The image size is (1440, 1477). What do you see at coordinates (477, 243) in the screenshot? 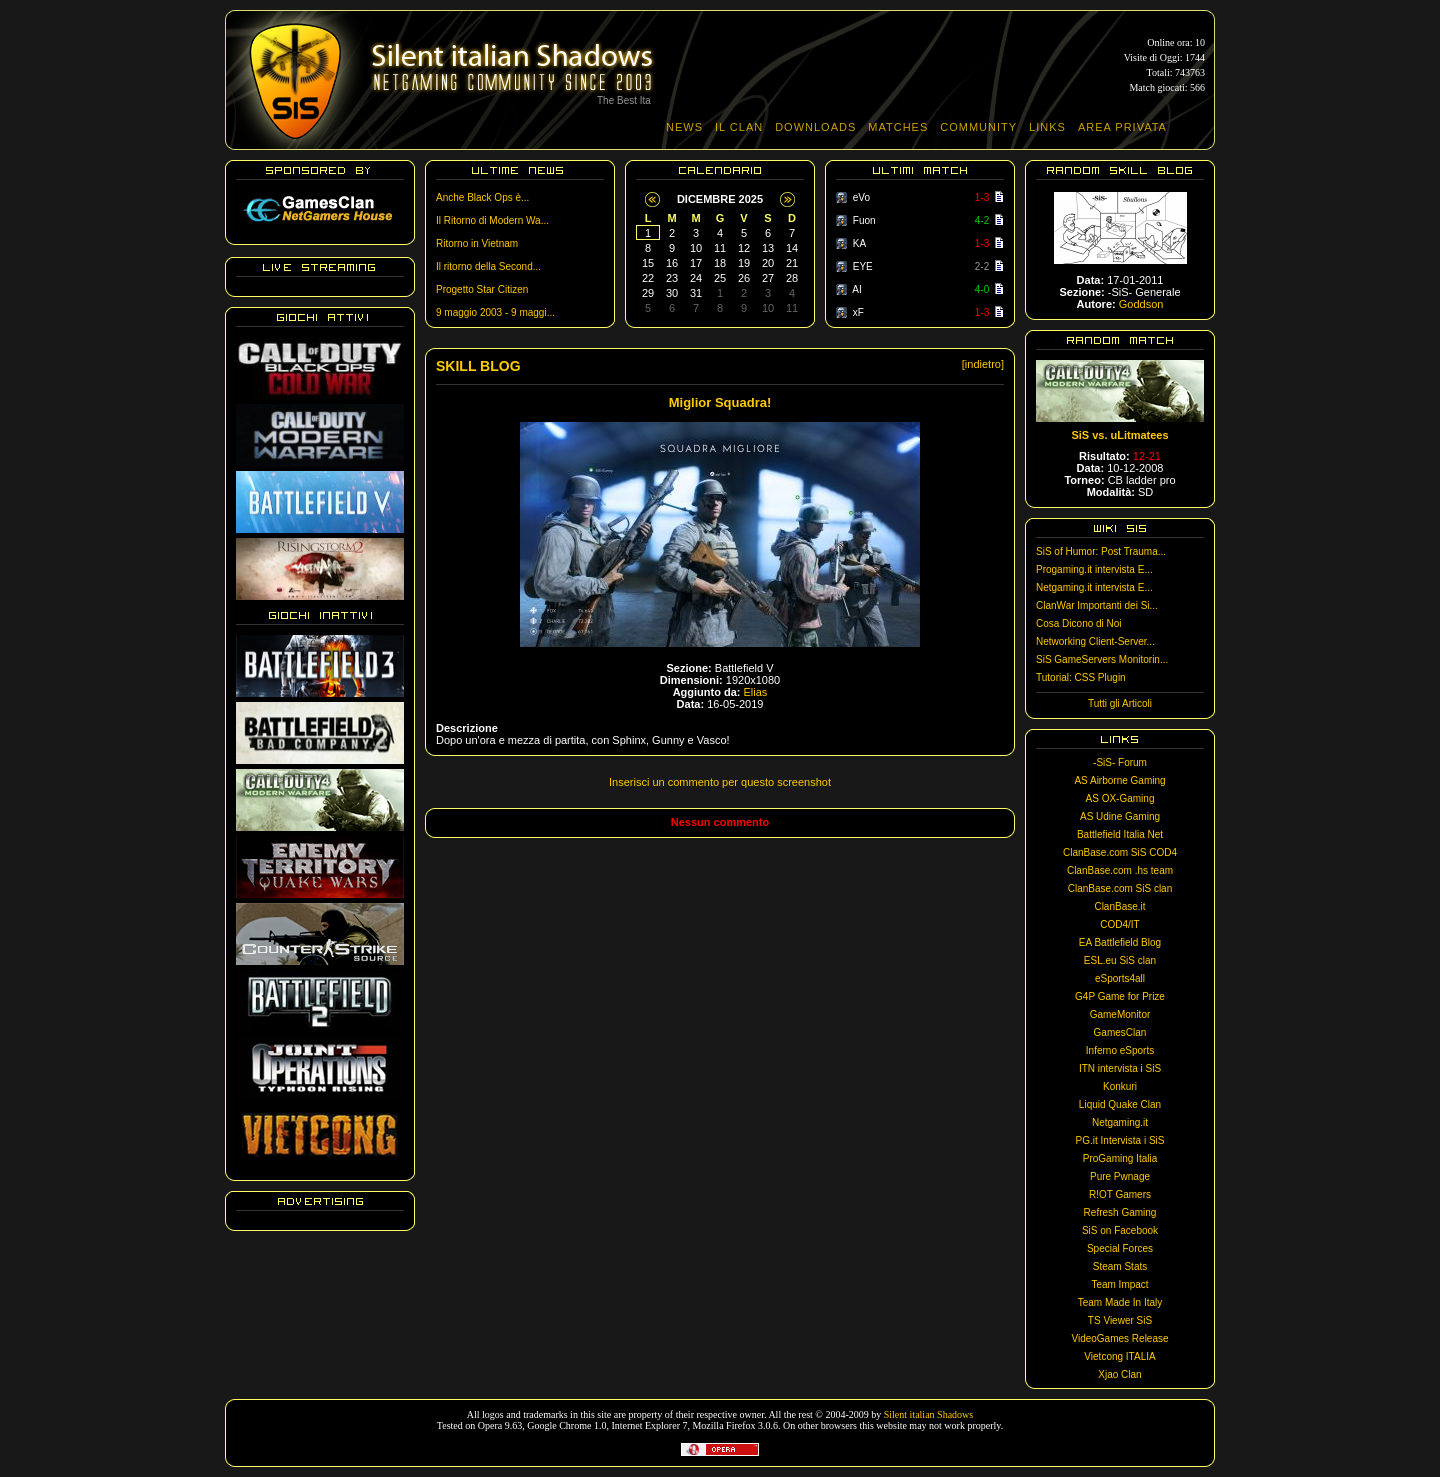
I see `Ritorno in Vietnam` at bounding box center [477, 243].